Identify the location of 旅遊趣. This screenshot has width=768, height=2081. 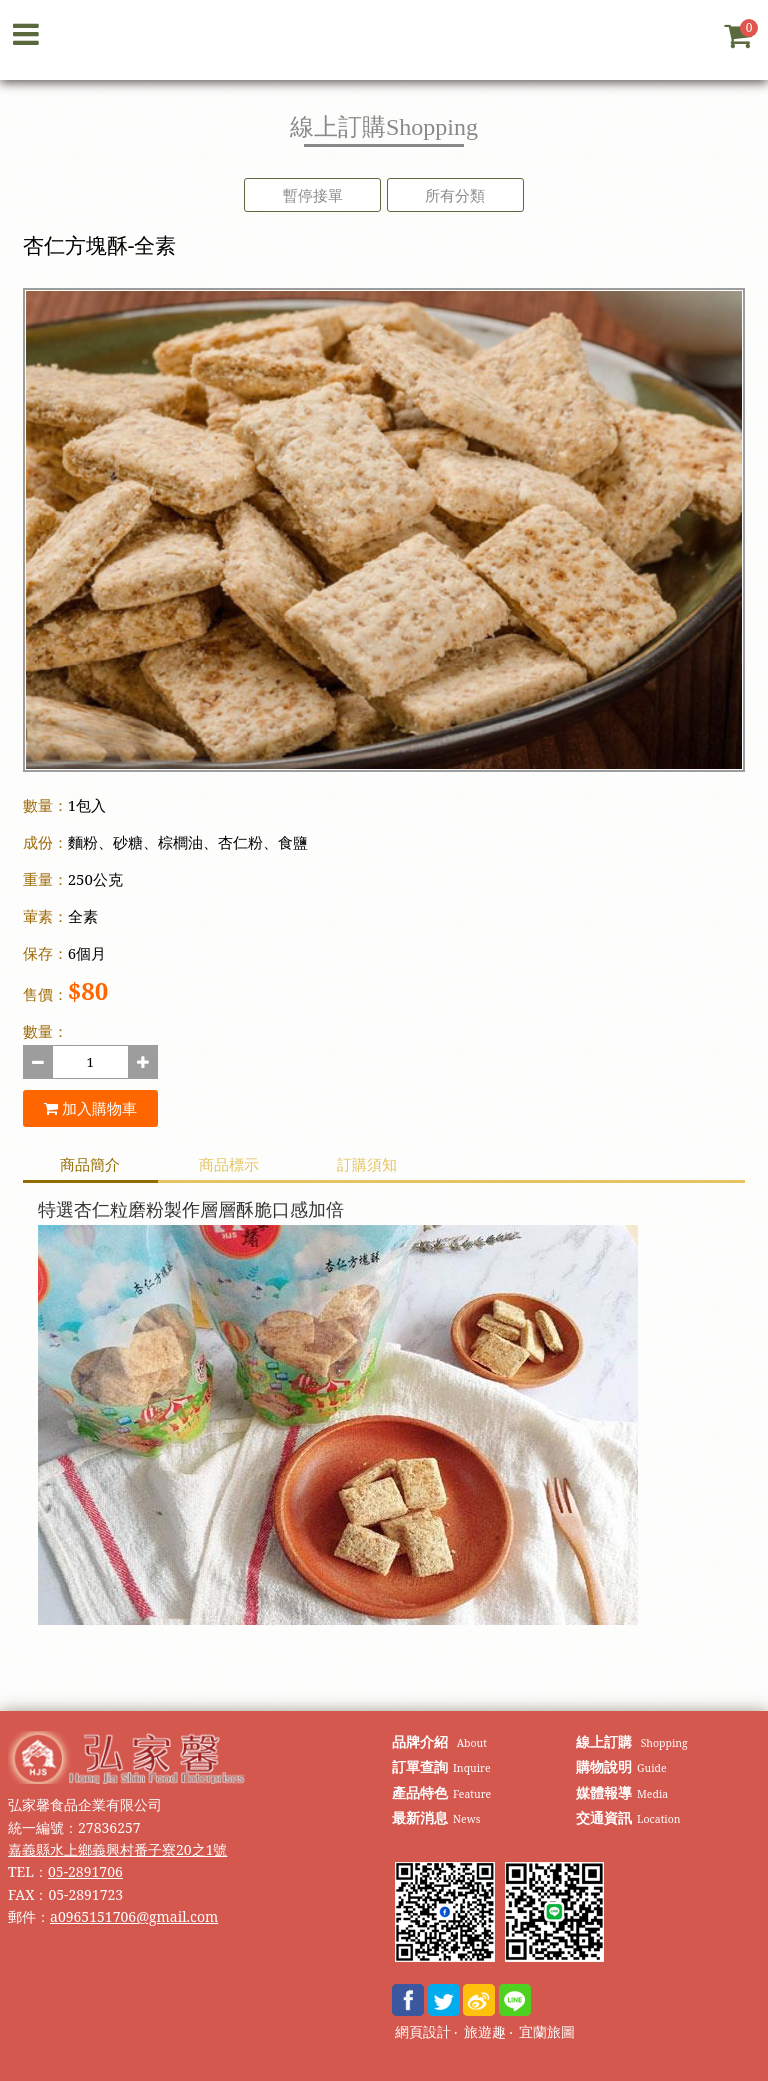
(485, 2032).